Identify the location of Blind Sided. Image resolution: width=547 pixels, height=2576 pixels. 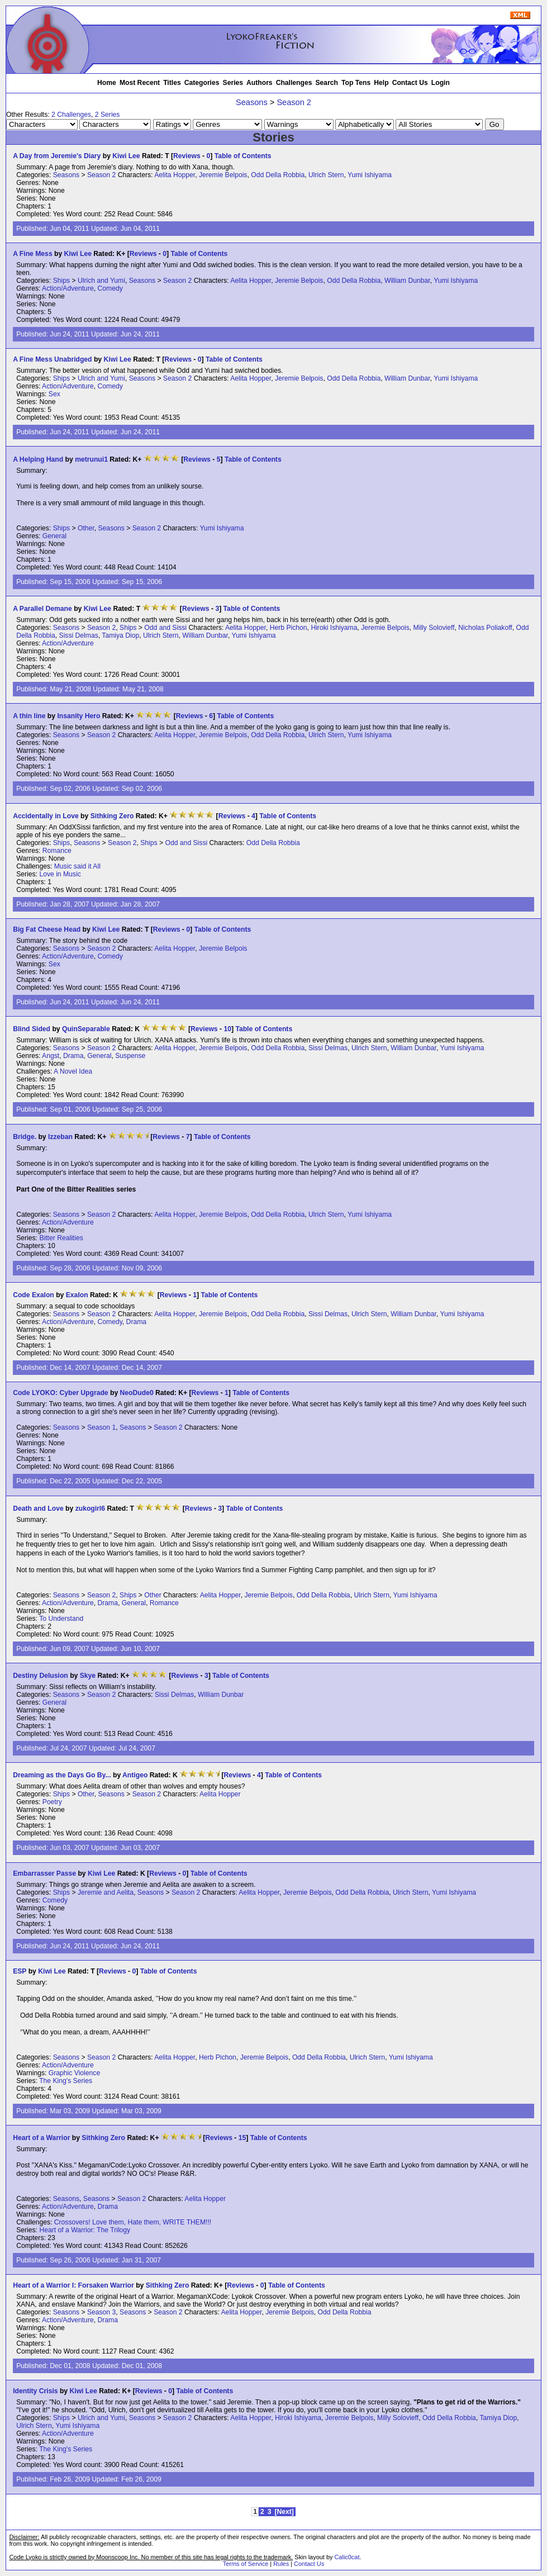
(31, 1029).